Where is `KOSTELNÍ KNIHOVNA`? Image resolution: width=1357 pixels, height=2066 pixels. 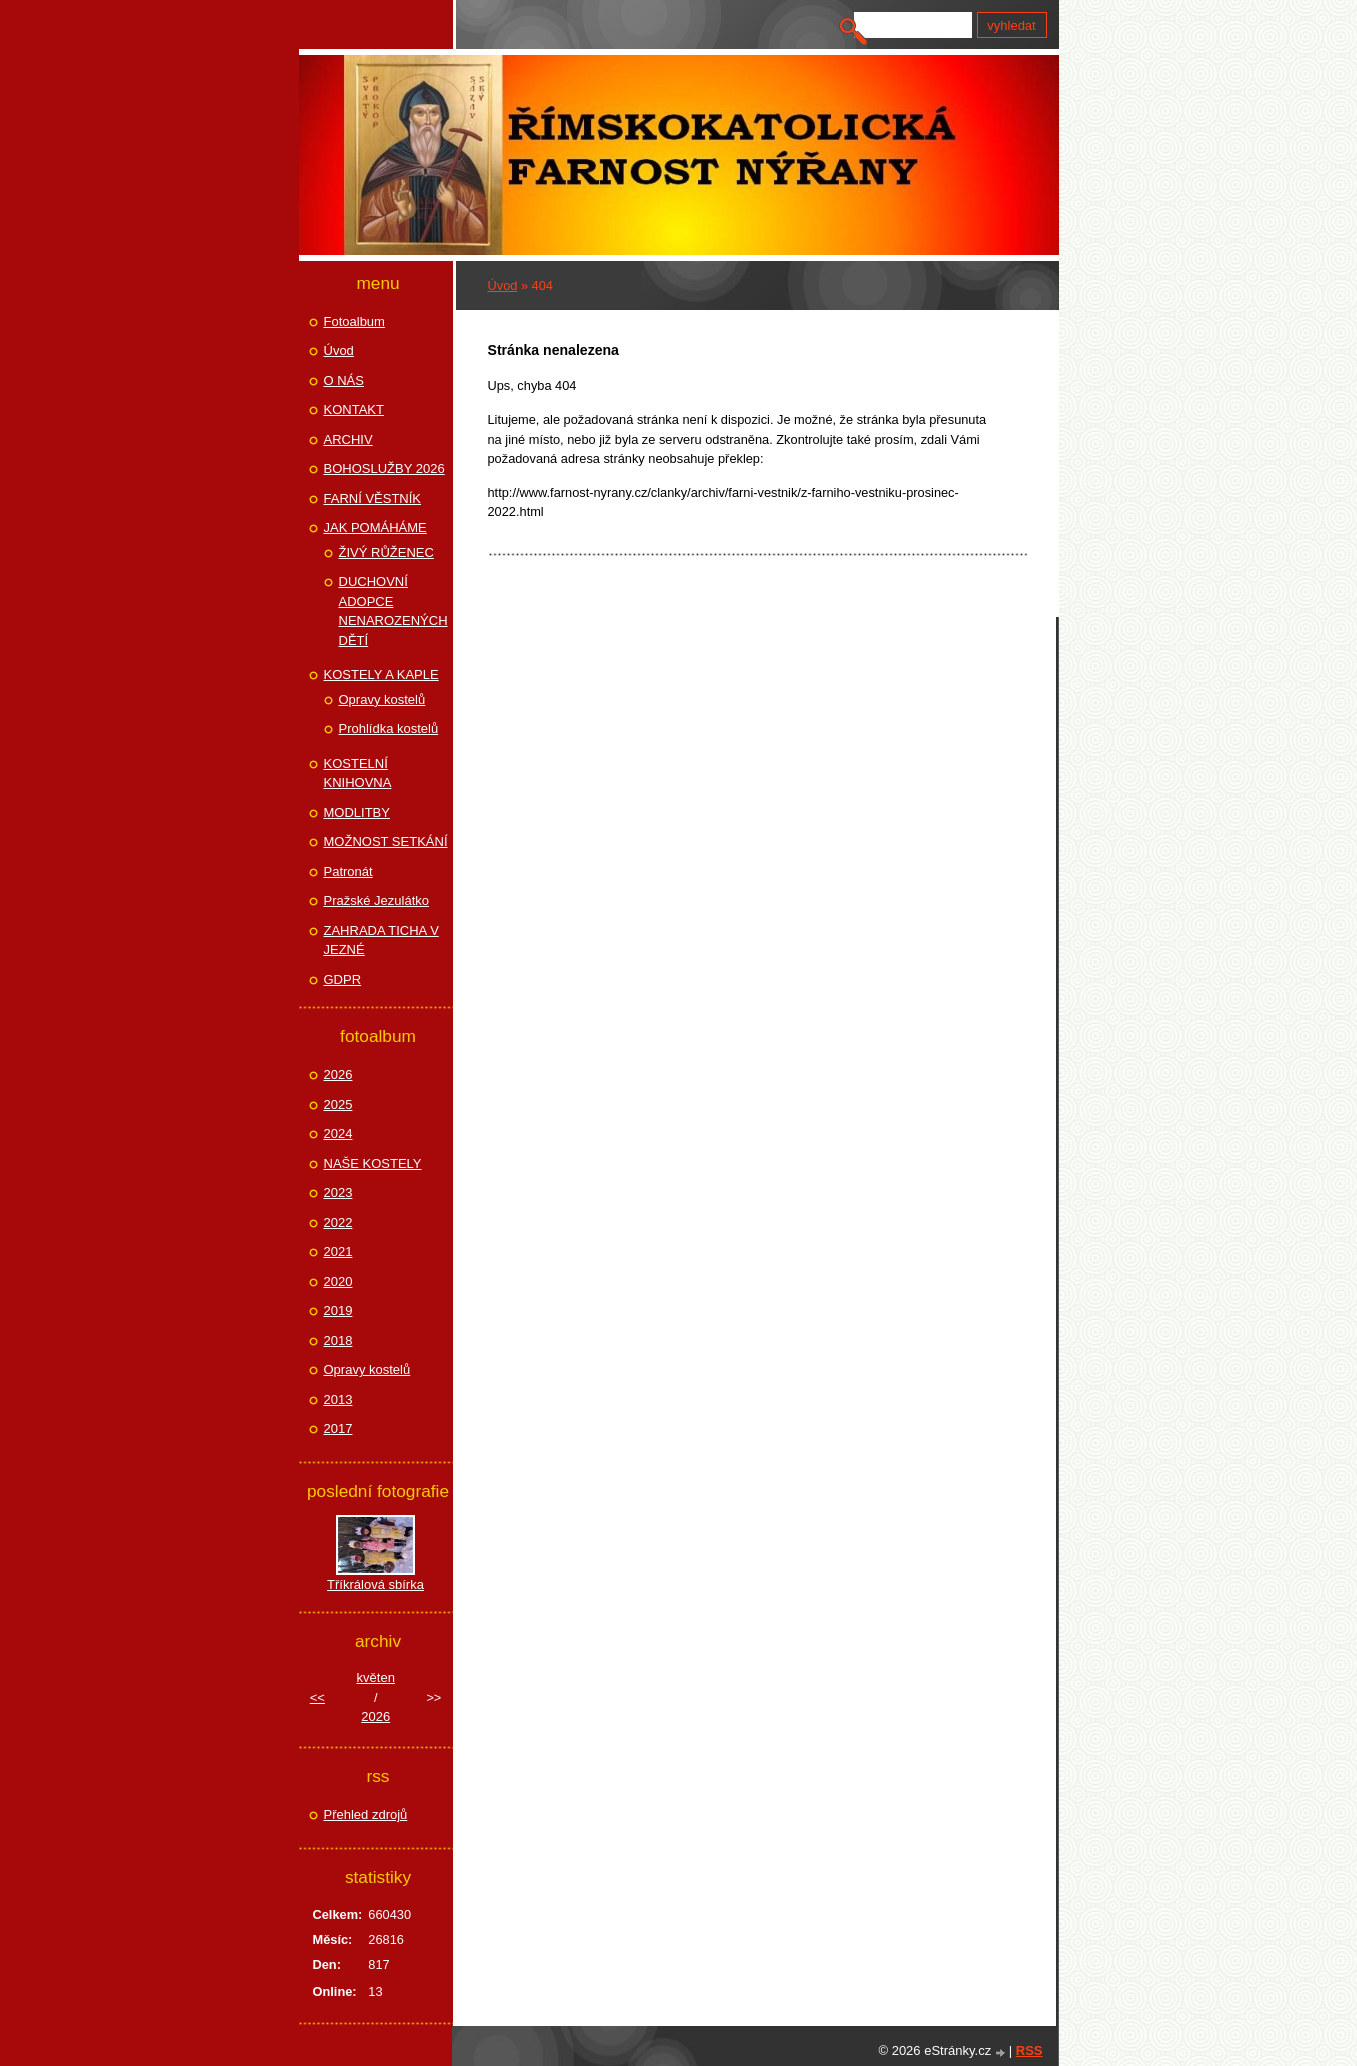
KOSTELNÍ KNIHOVNA is located at coordinates (358, 773).